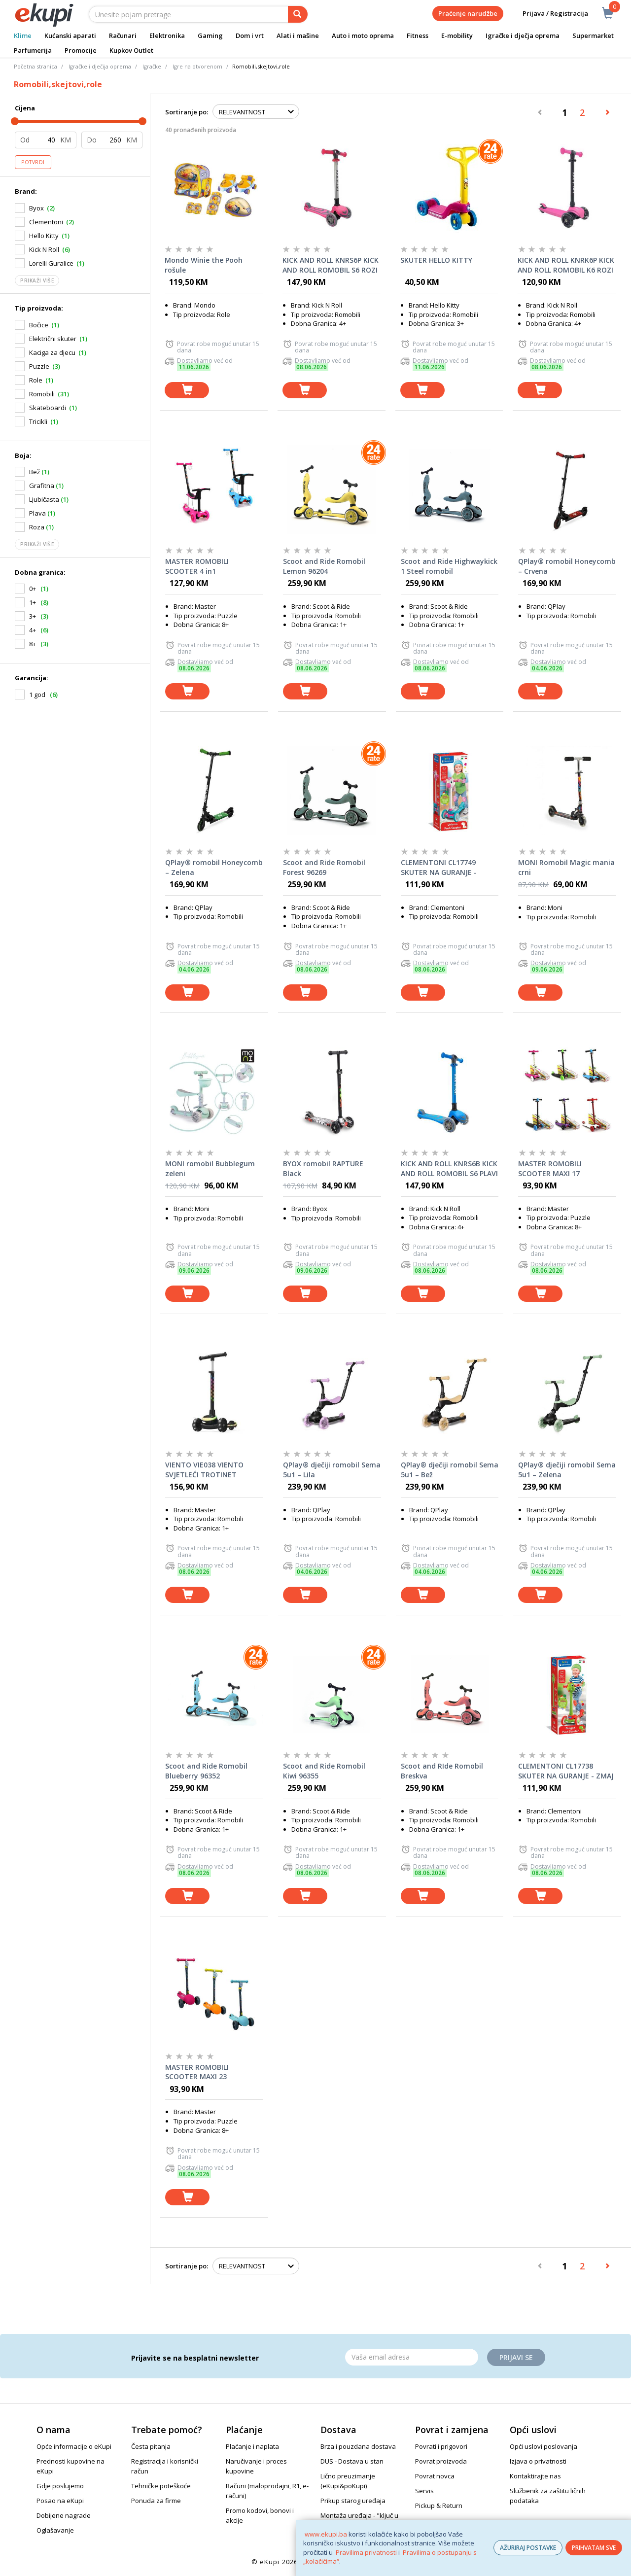  Describe the element at coordinates (38, 324) in the screenshot. I see `Bočice` at that location.